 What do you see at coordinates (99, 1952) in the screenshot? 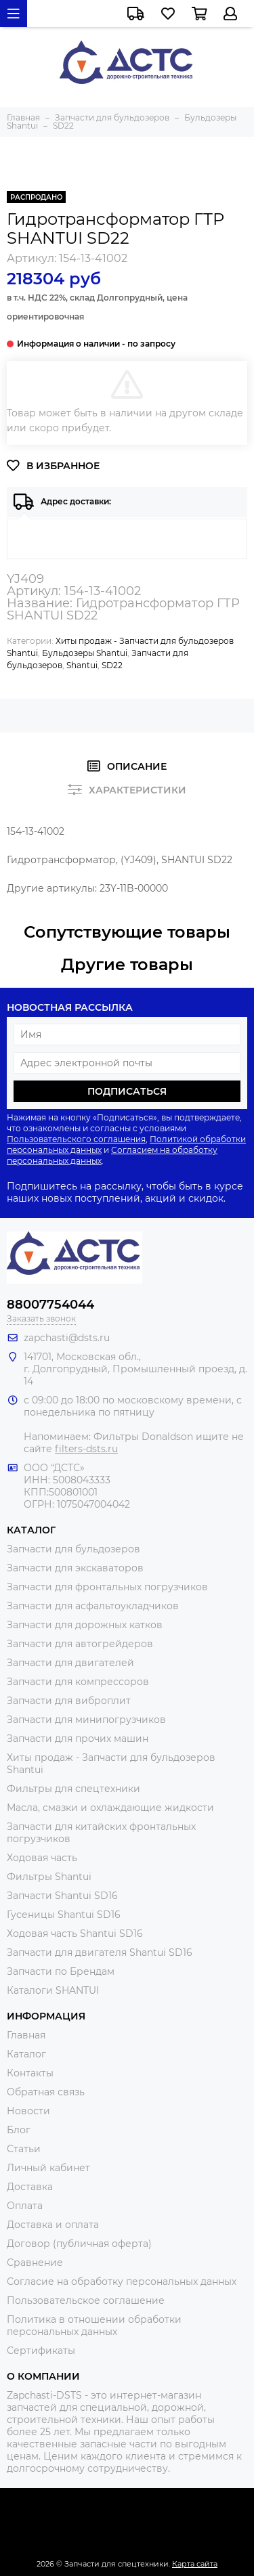
I see `Запчасти для двигателя Shantui SD16` at bounding box center [99, 1952].